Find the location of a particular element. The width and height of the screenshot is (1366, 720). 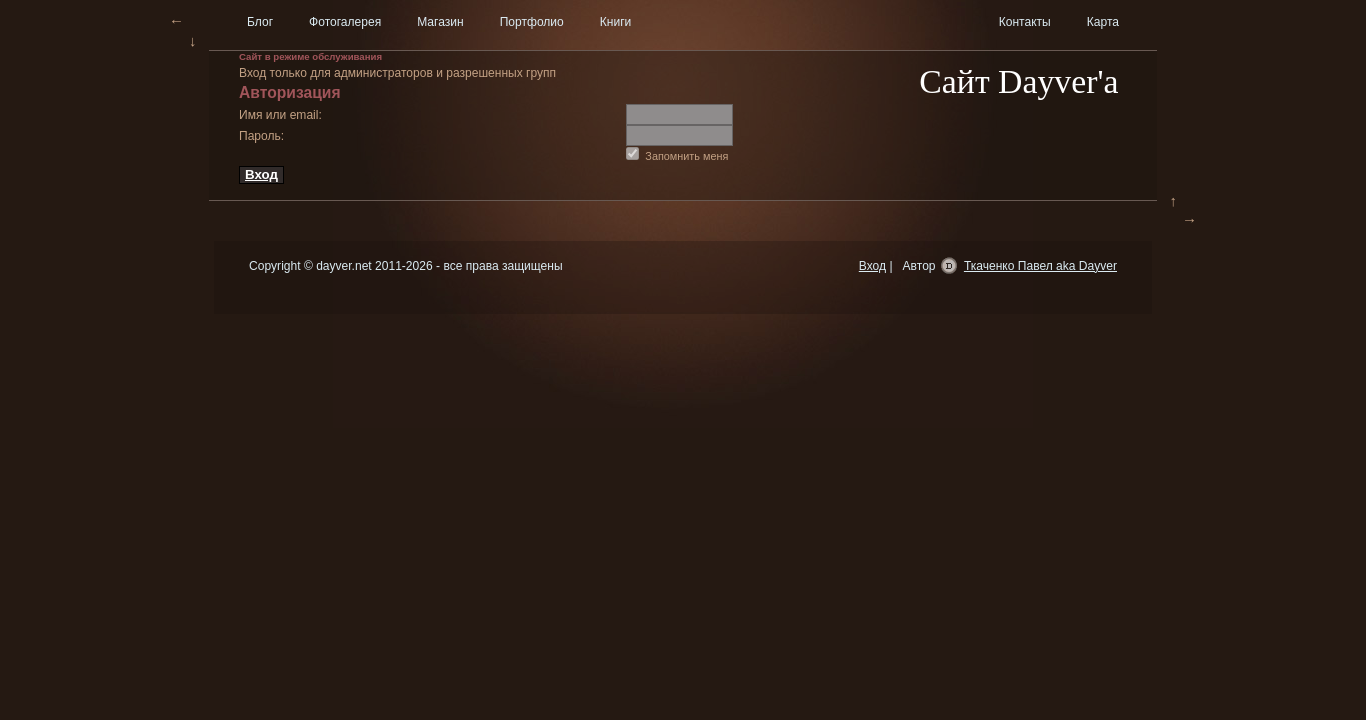

Ткаченко Павел aka Dayver is located at coordinates (1040, 266).